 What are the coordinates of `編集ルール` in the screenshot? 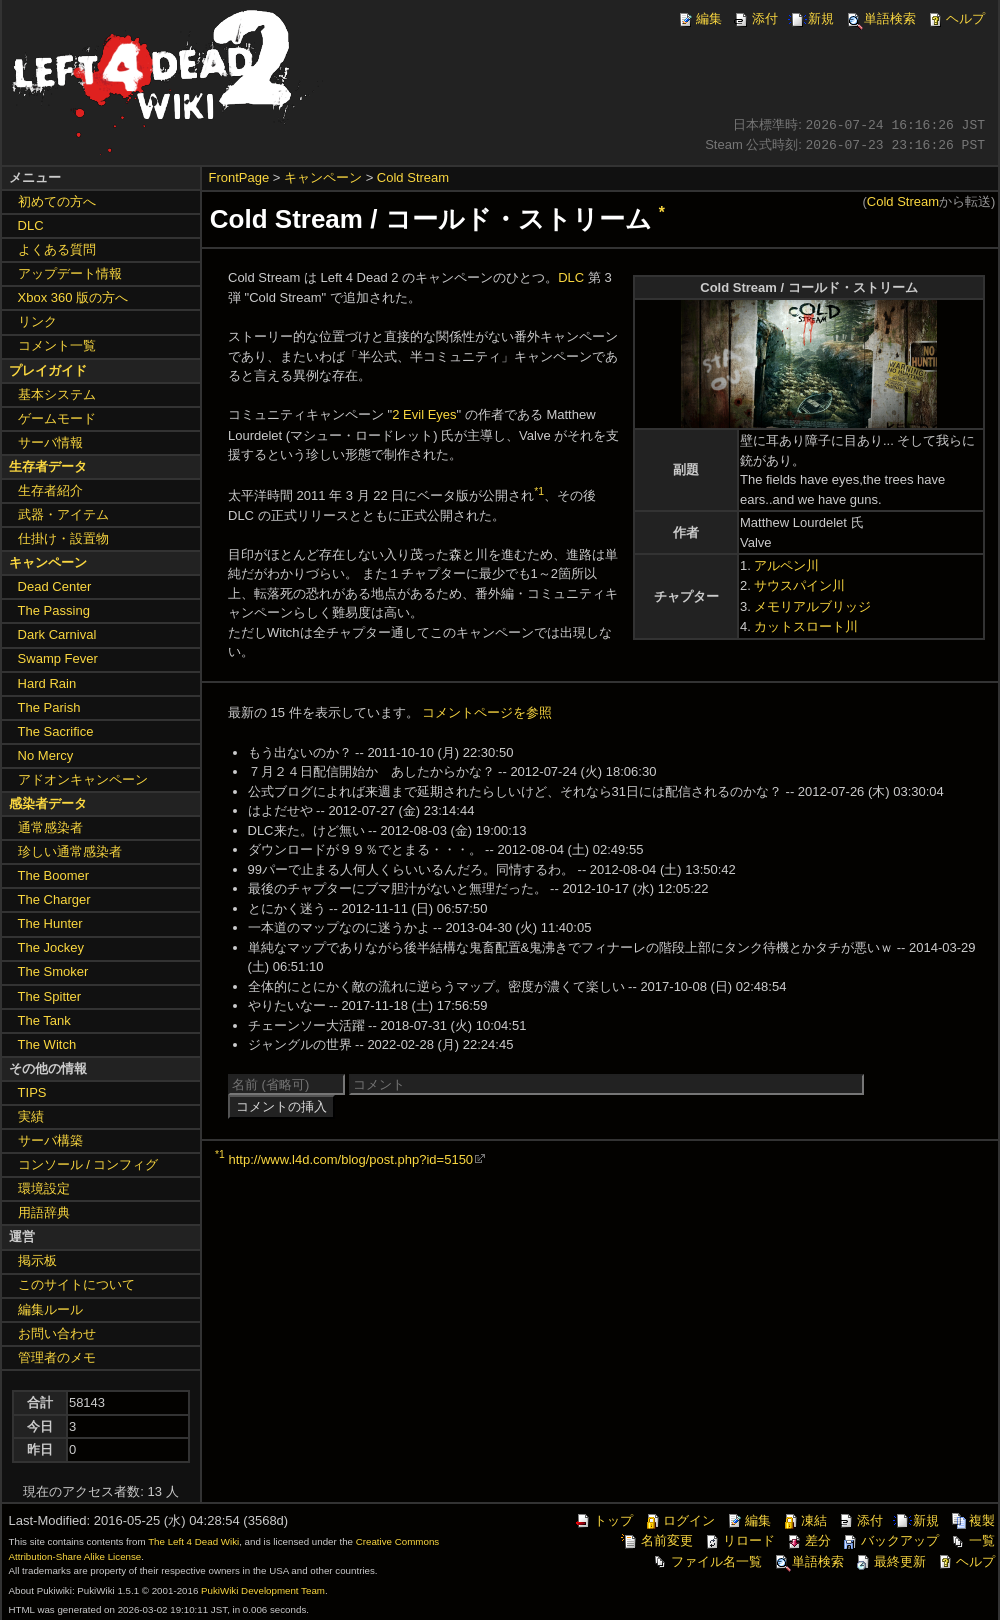 It's located at (50, 1309).